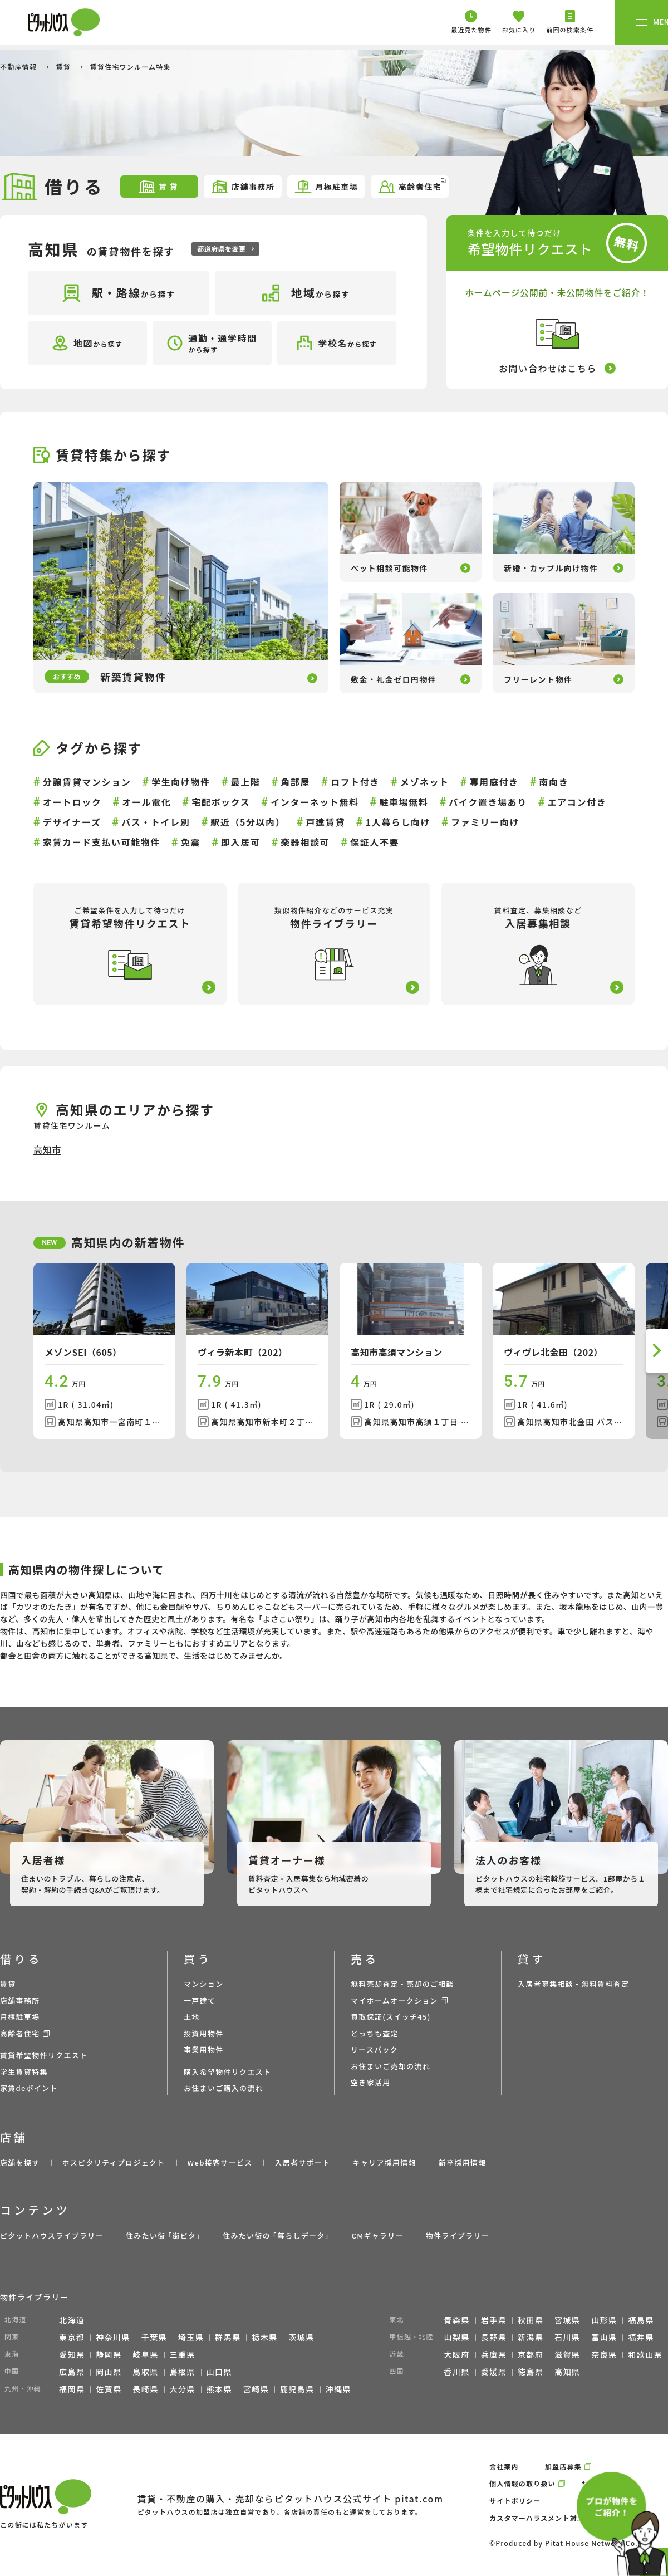 Image resolution: width=668 pixels, height=2576 pixels. Describe the element at coordinates (391, 2016) in the screenshot. I see `買取保証(スイッチ45)` at that location.